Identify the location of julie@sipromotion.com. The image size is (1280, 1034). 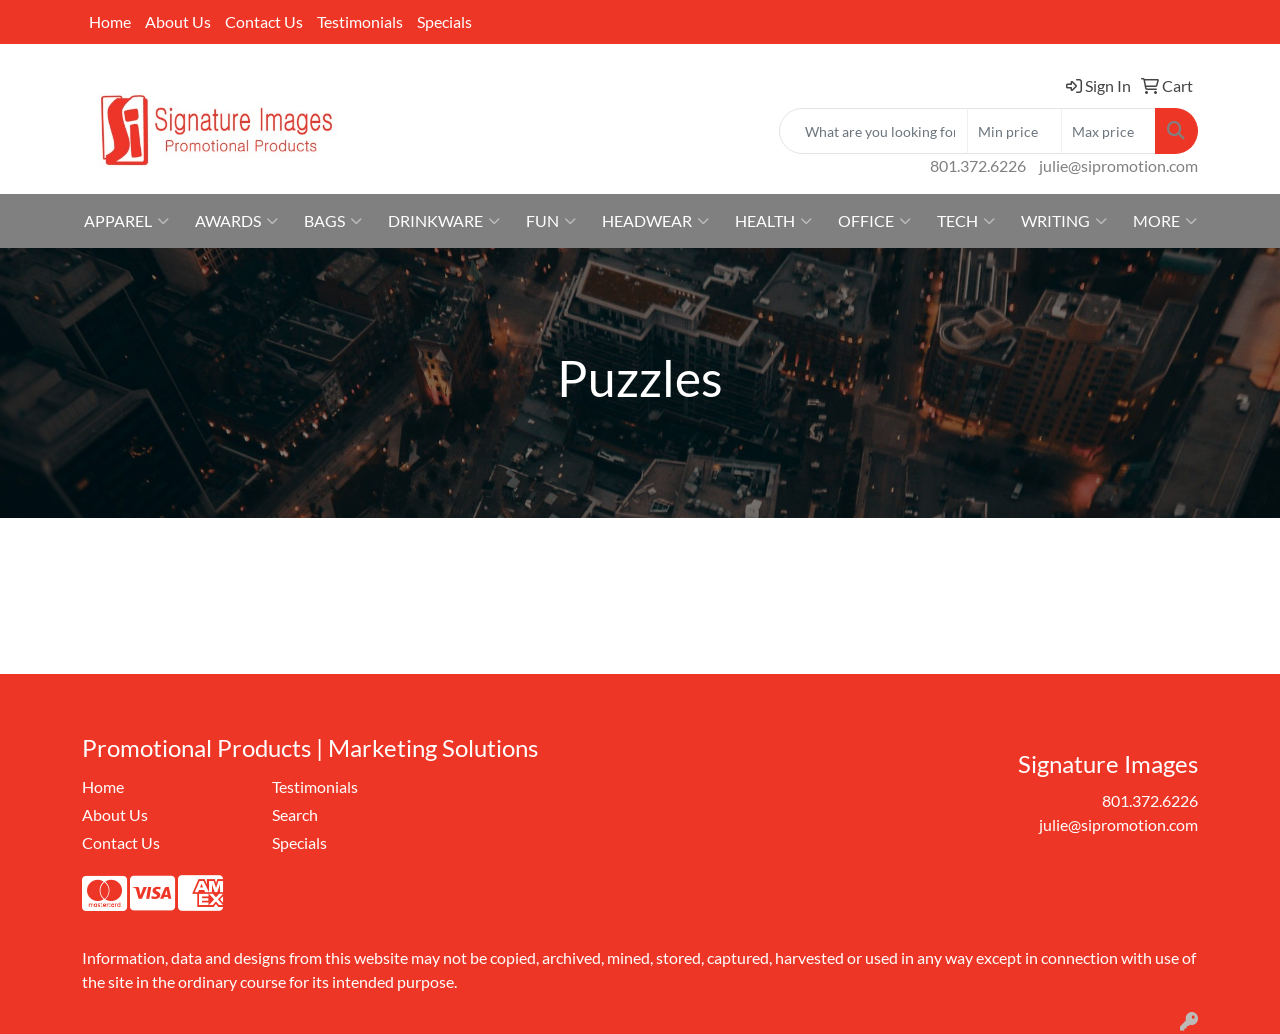
(1118, 165).